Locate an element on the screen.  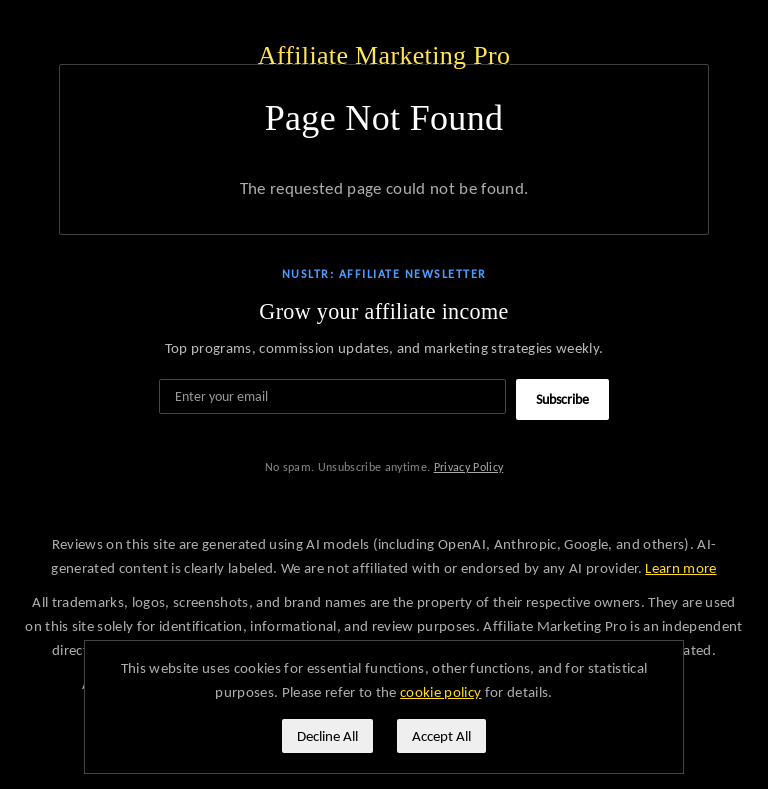
Learn more is located at coordinates (680, 568).